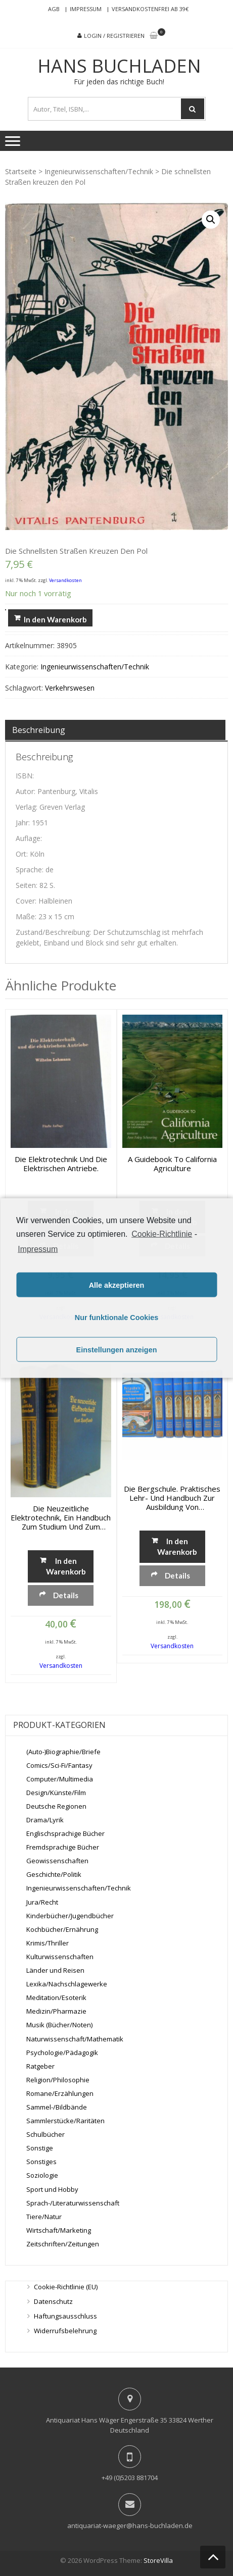  I want to click on A Guidebook to California Agriculture, so click(172, 1163).